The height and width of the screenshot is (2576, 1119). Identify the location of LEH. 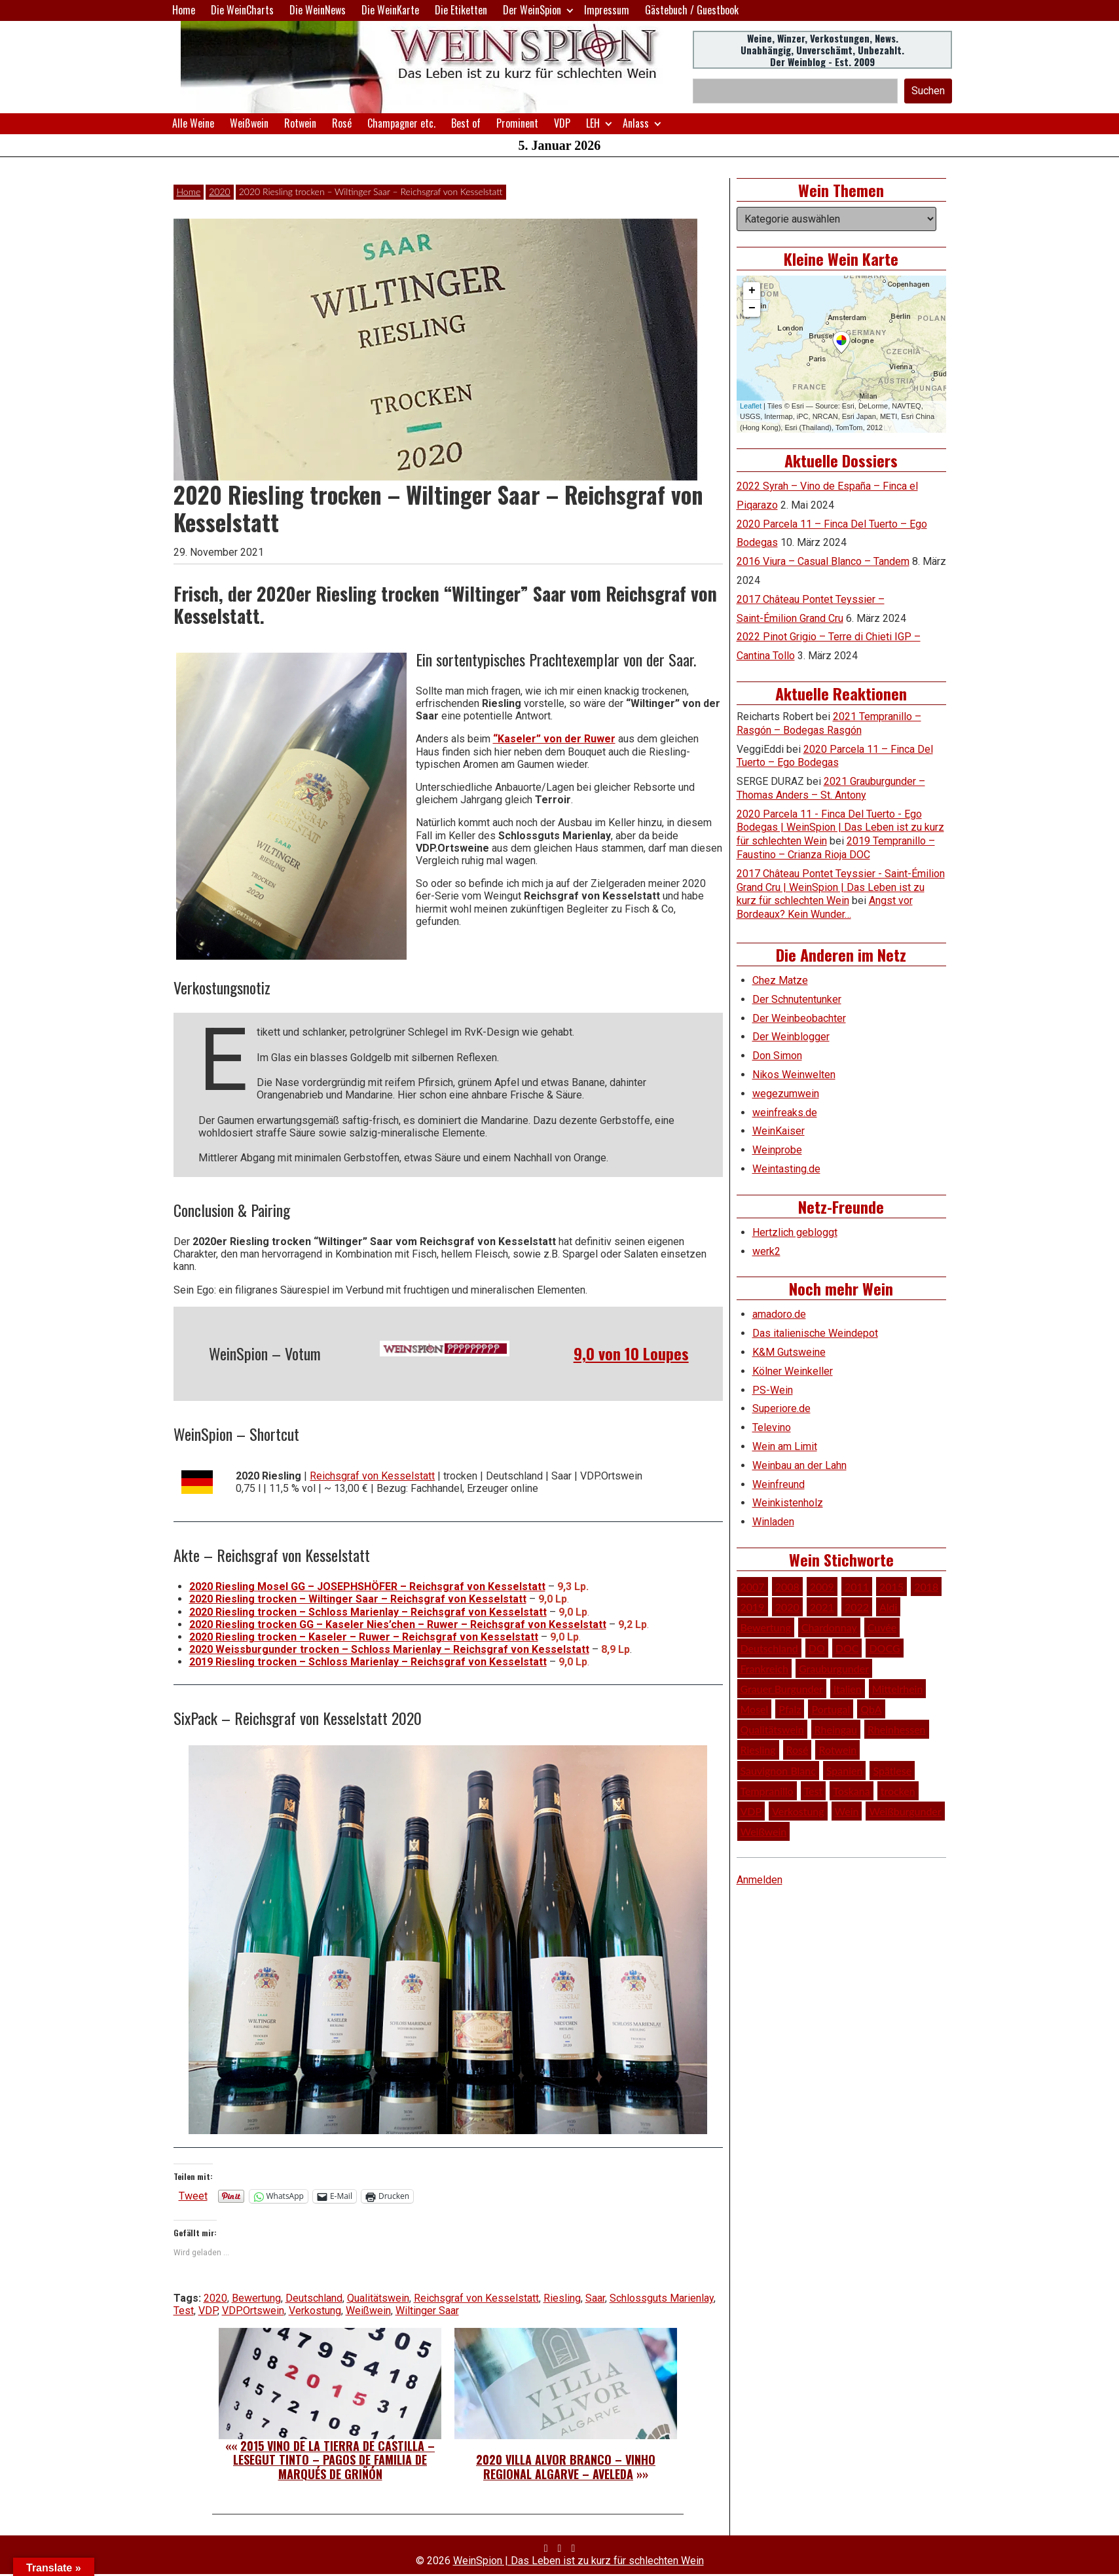
(593, 123).